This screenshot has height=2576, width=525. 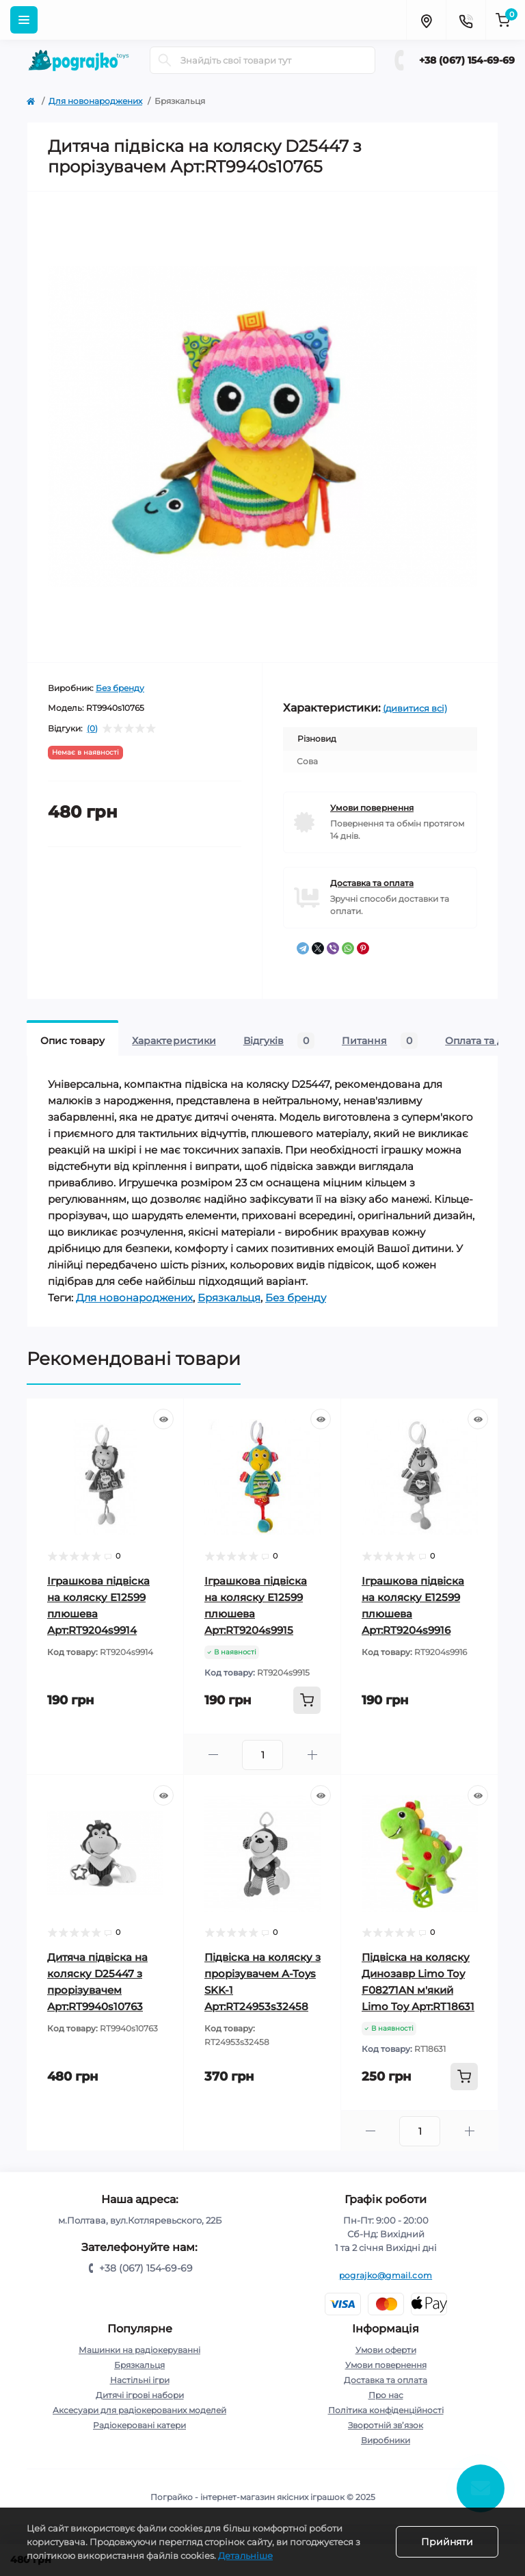 What do you see at coordinates (139, 2410) in the screenshot?
I see `Аксесуари для радіокерованих моделей` at bounding box center [139, 2410].